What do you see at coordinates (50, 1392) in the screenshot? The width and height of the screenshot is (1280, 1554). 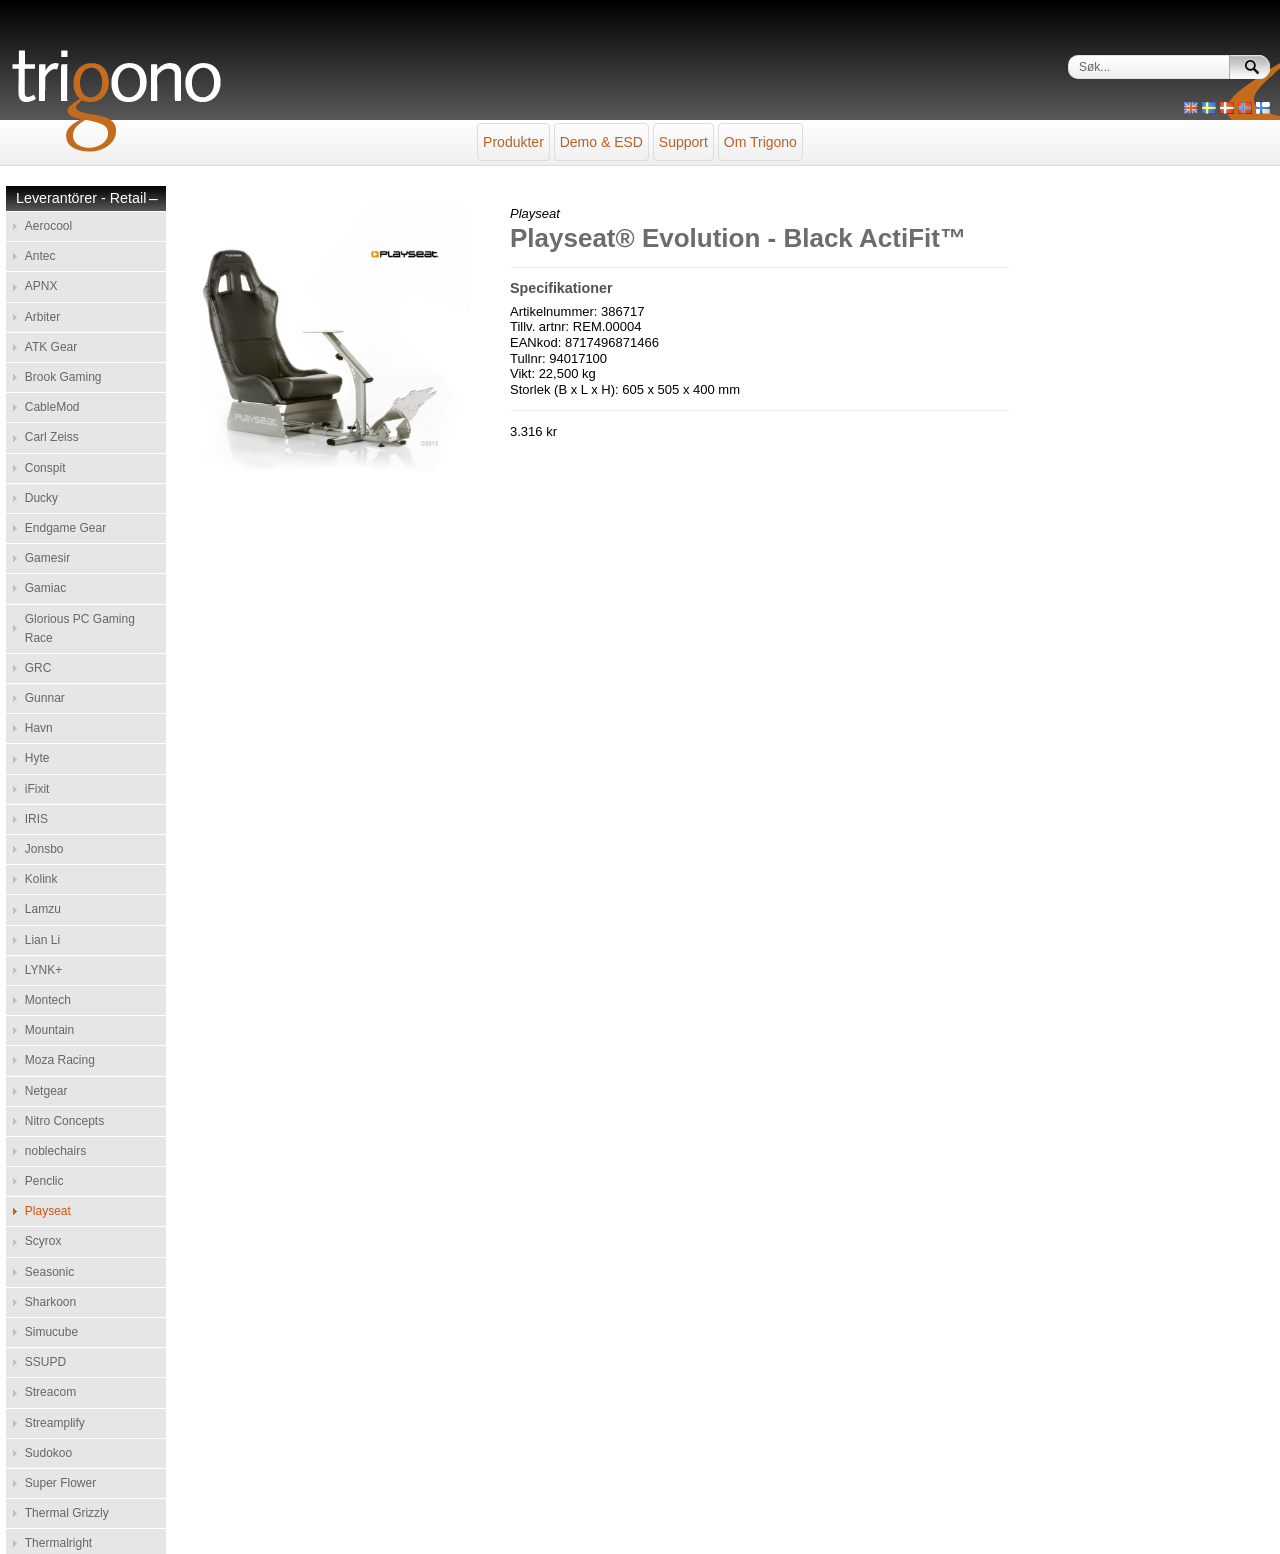 I see `Streacom` at bounding box center [50, 1392].